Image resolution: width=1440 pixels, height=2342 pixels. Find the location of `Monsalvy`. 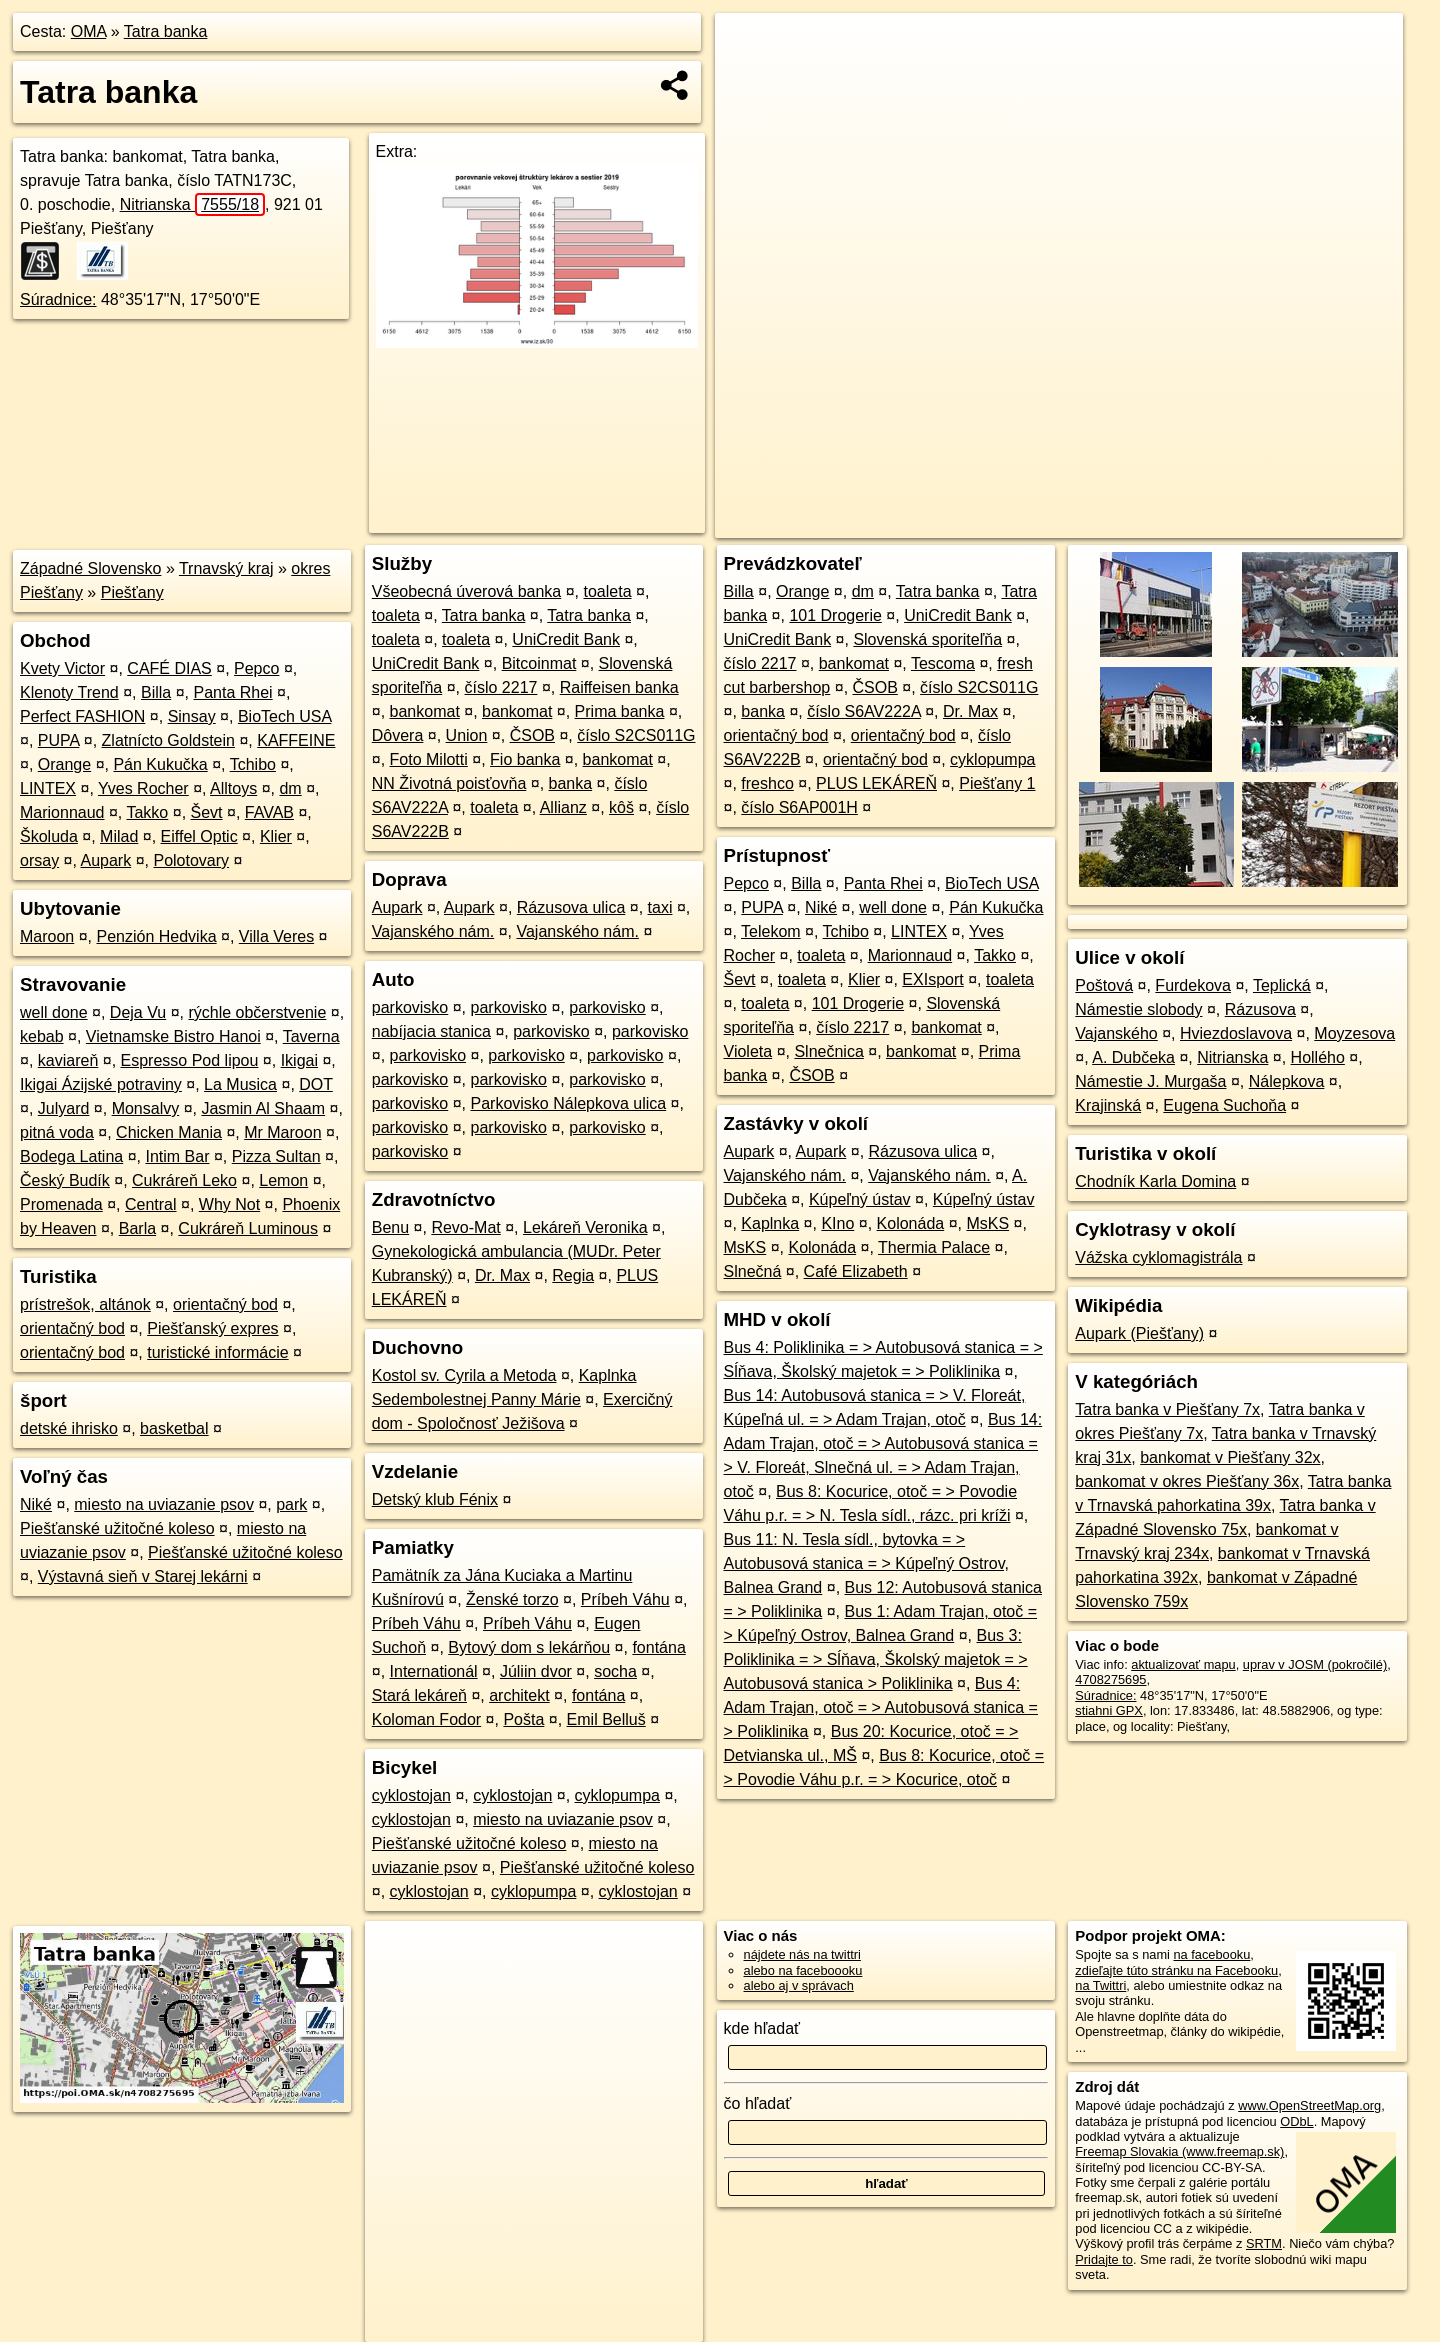

Monsalvy is located at coordinates (146, 1108).